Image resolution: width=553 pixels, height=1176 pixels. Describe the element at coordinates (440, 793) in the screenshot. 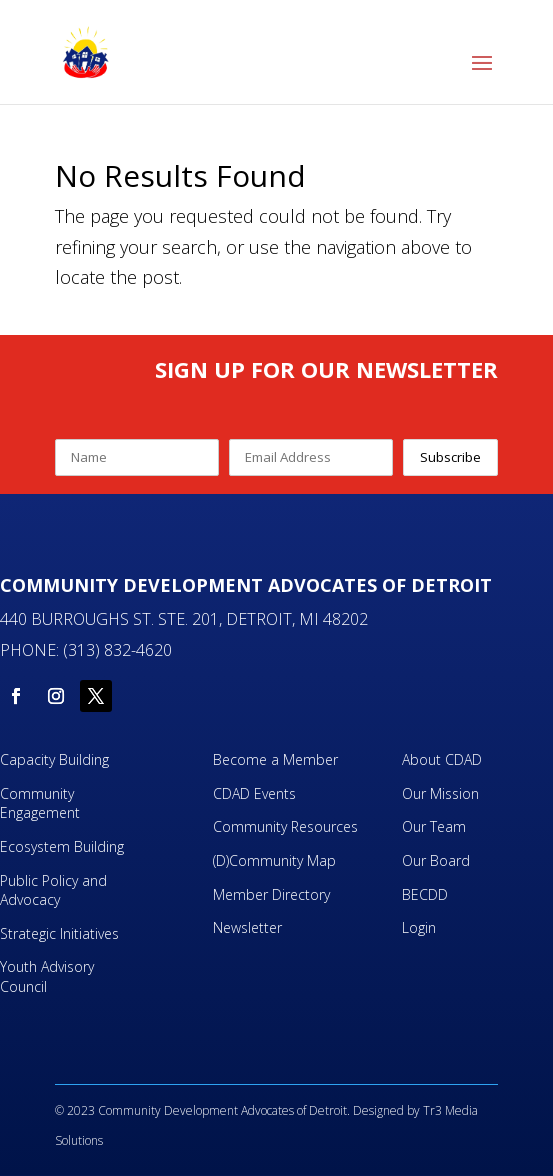

I see `Our Mission` at that location.